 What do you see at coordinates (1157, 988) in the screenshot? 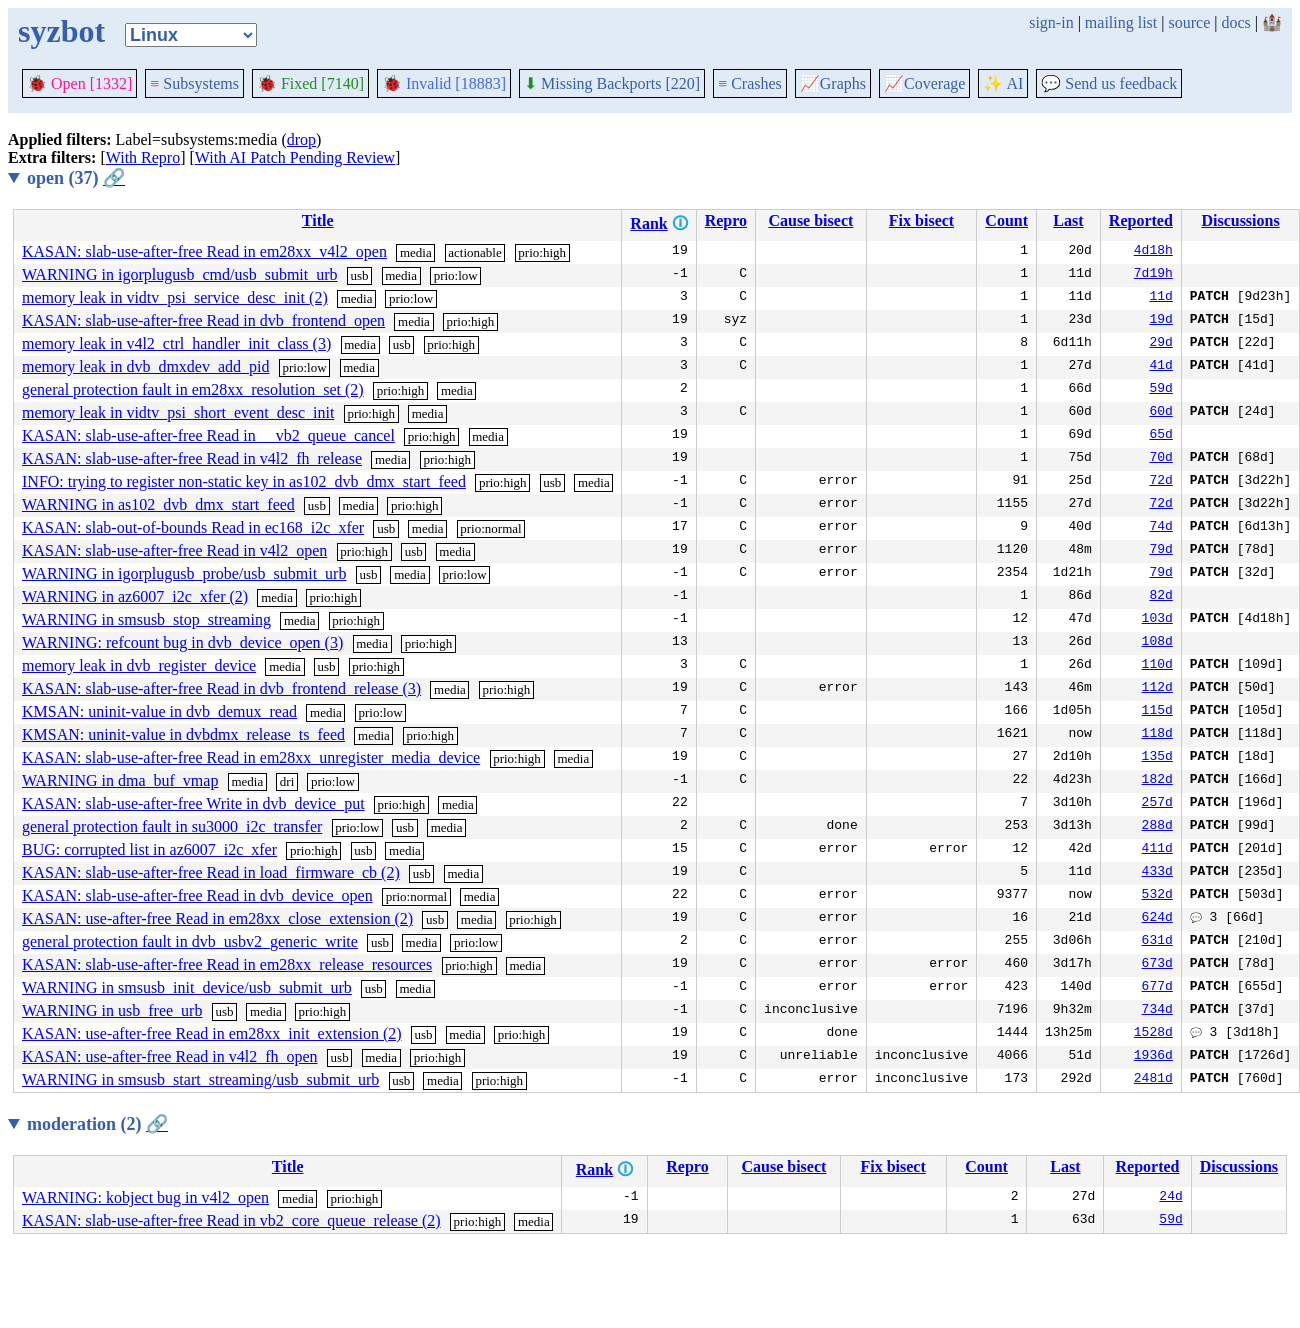
I see `677d` at bounding box center [1157, 988].